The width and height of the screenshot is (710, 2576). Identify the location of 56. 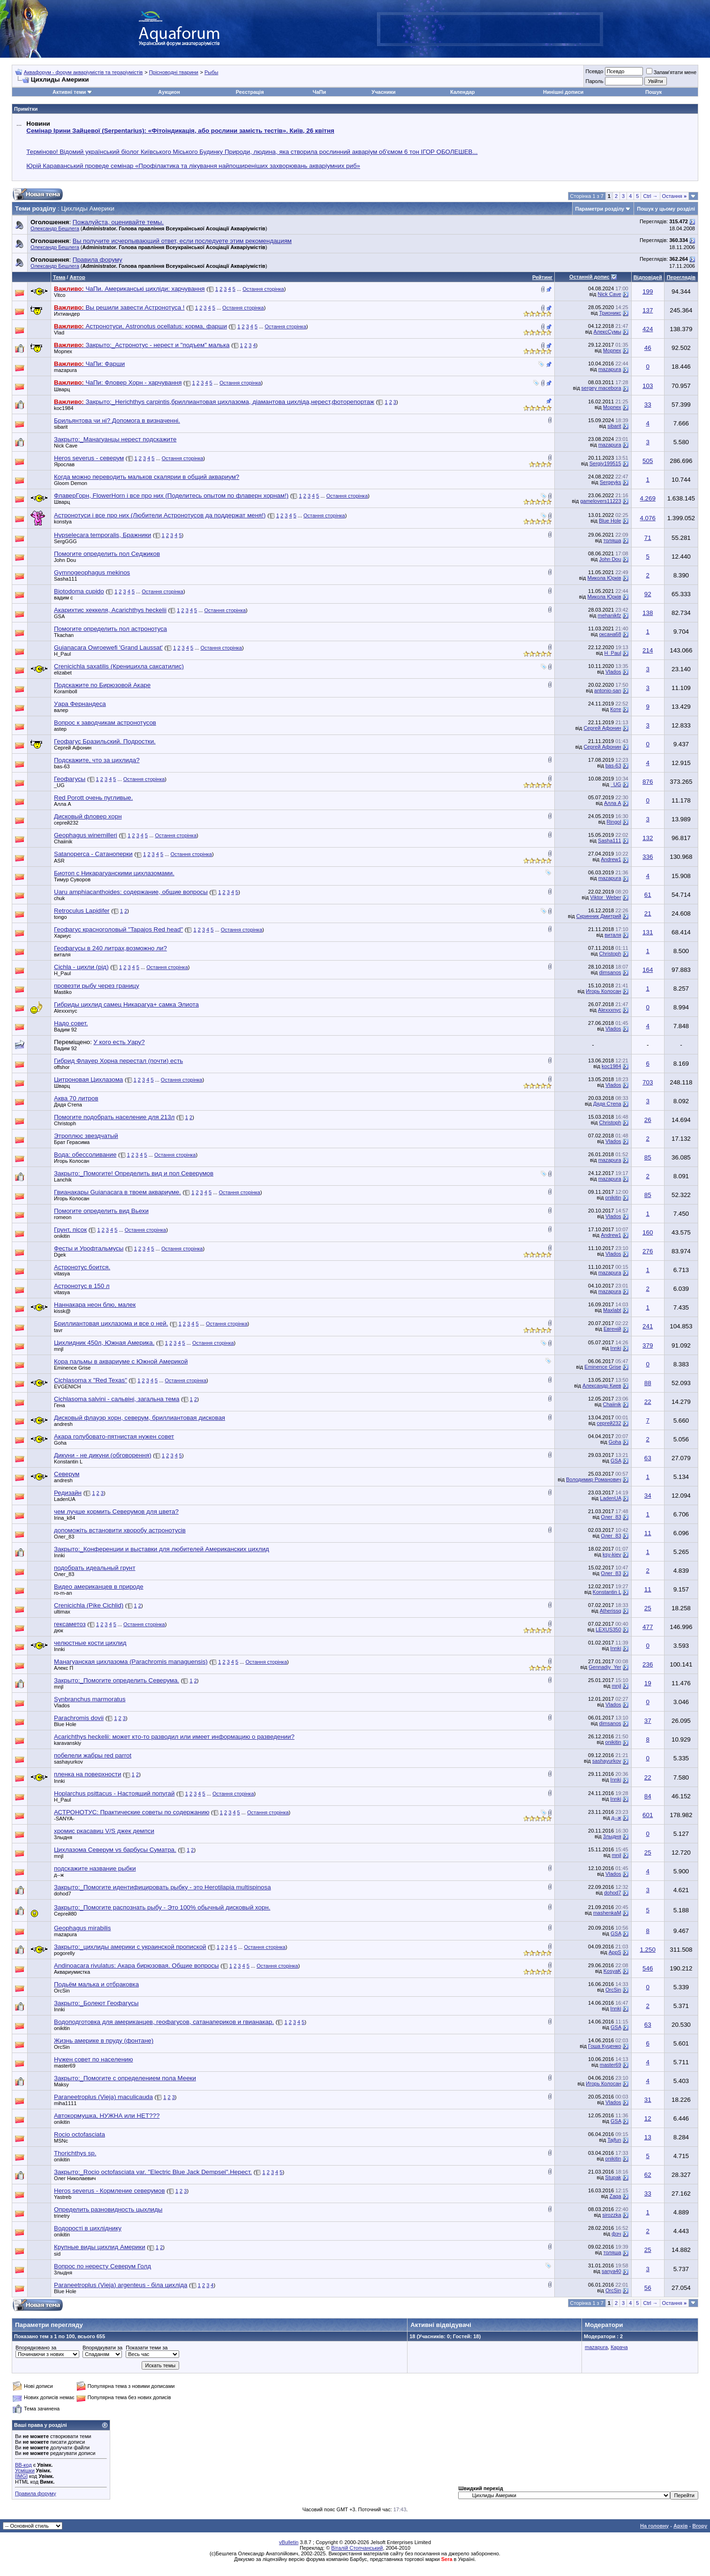
(647, 2287).